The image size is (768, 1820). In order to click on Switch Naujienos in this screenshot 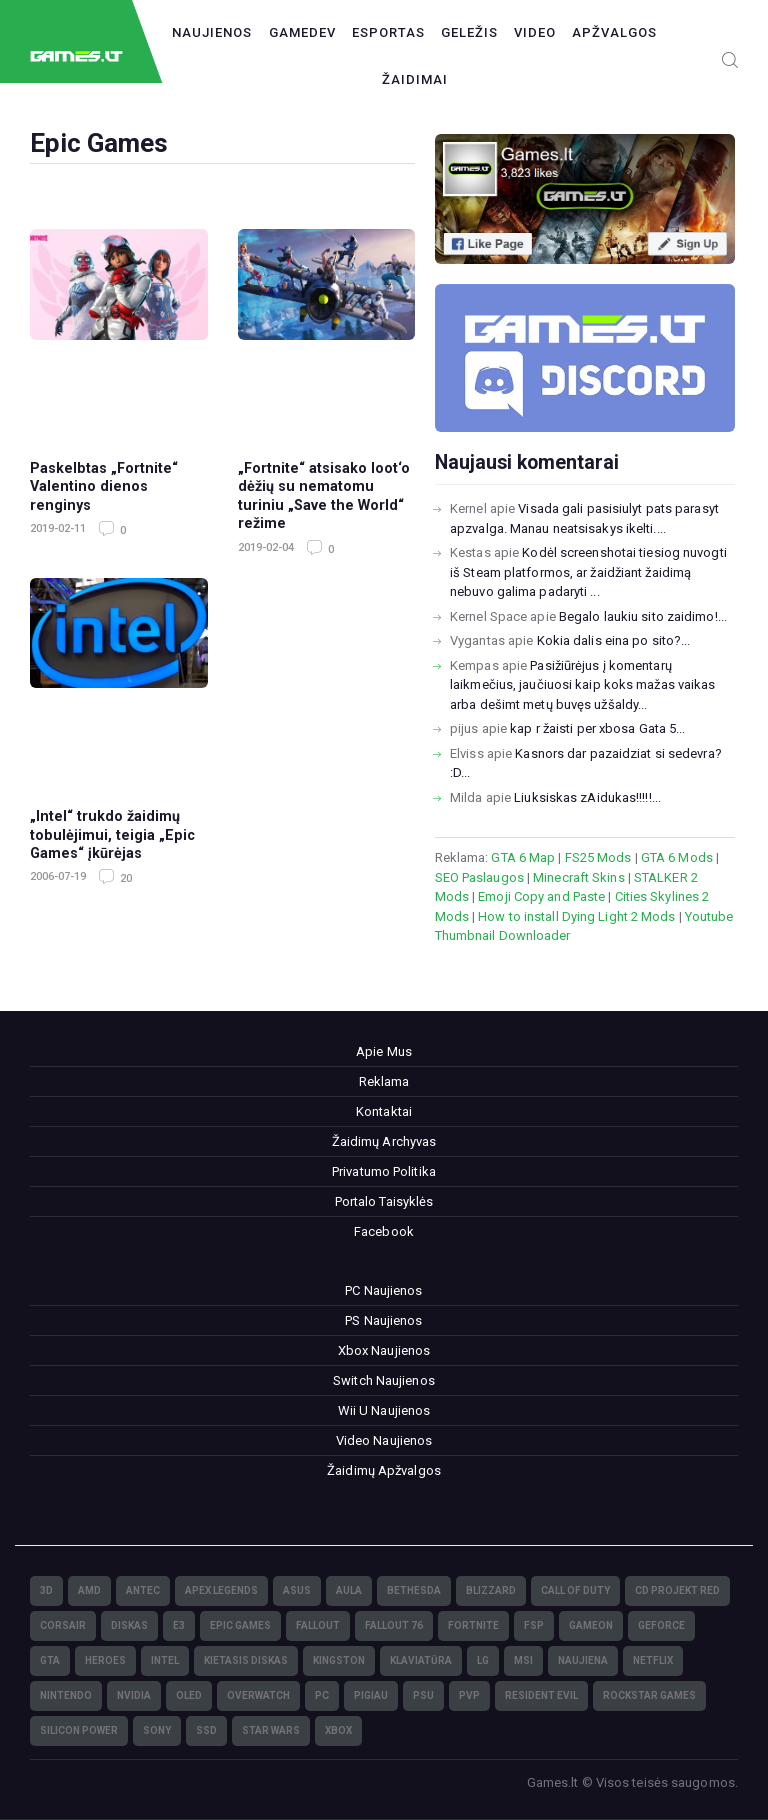, I will do `click(384, 1380)`.